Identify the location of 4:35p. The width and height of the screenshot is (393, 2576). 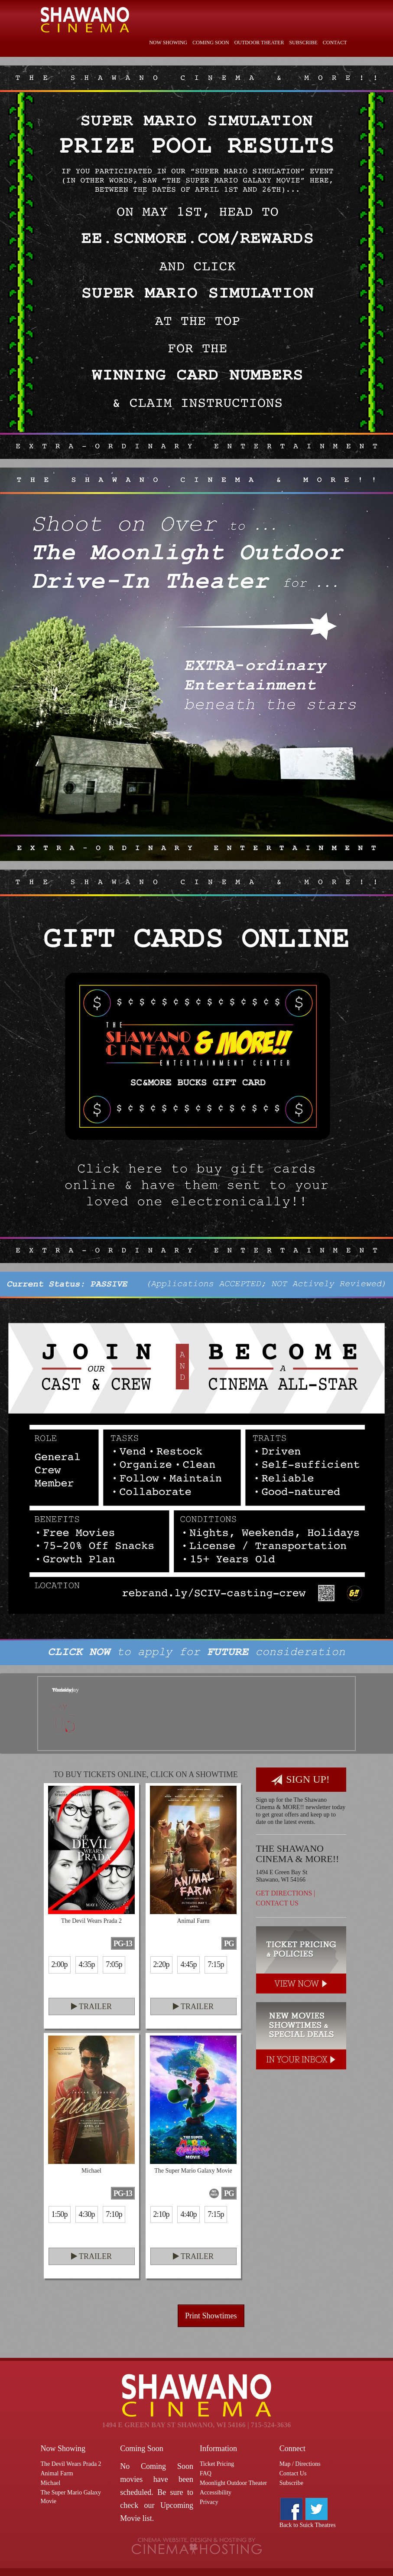
(86, 1964).